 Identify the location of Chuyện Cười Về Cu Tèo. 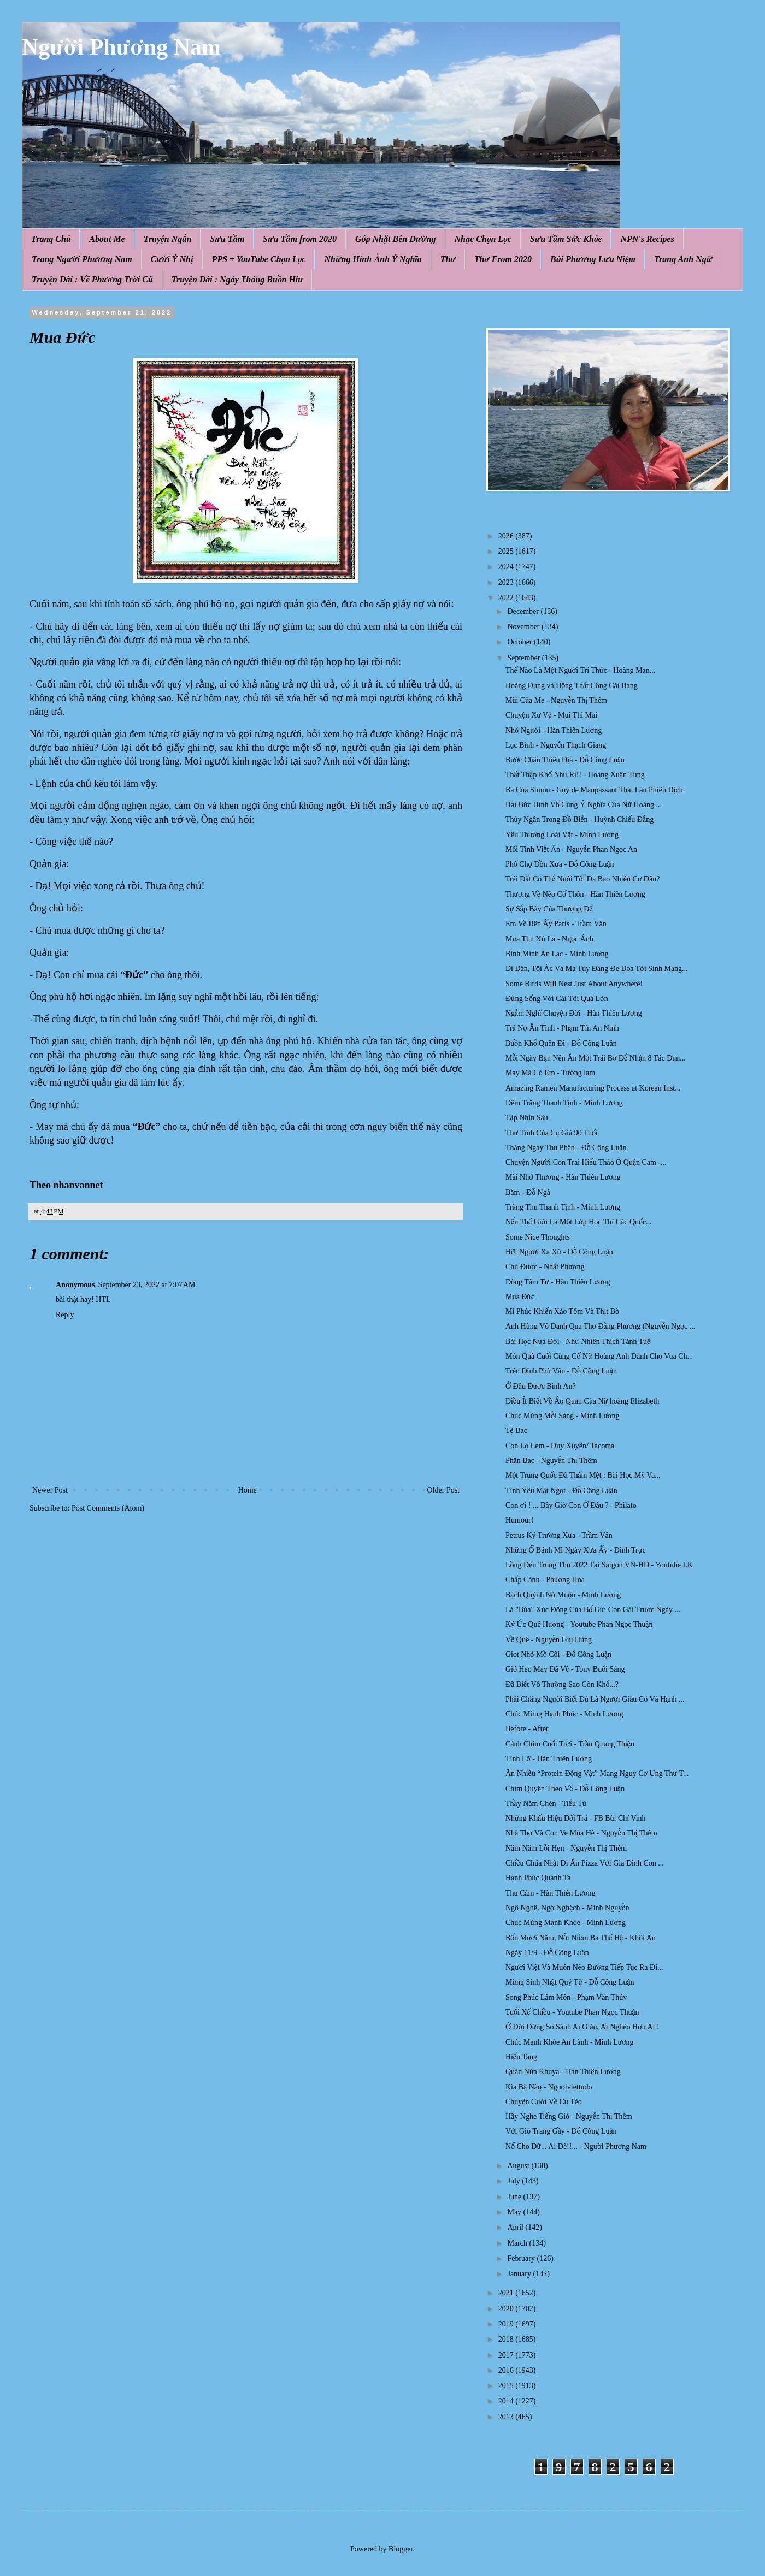
(543, 2102).